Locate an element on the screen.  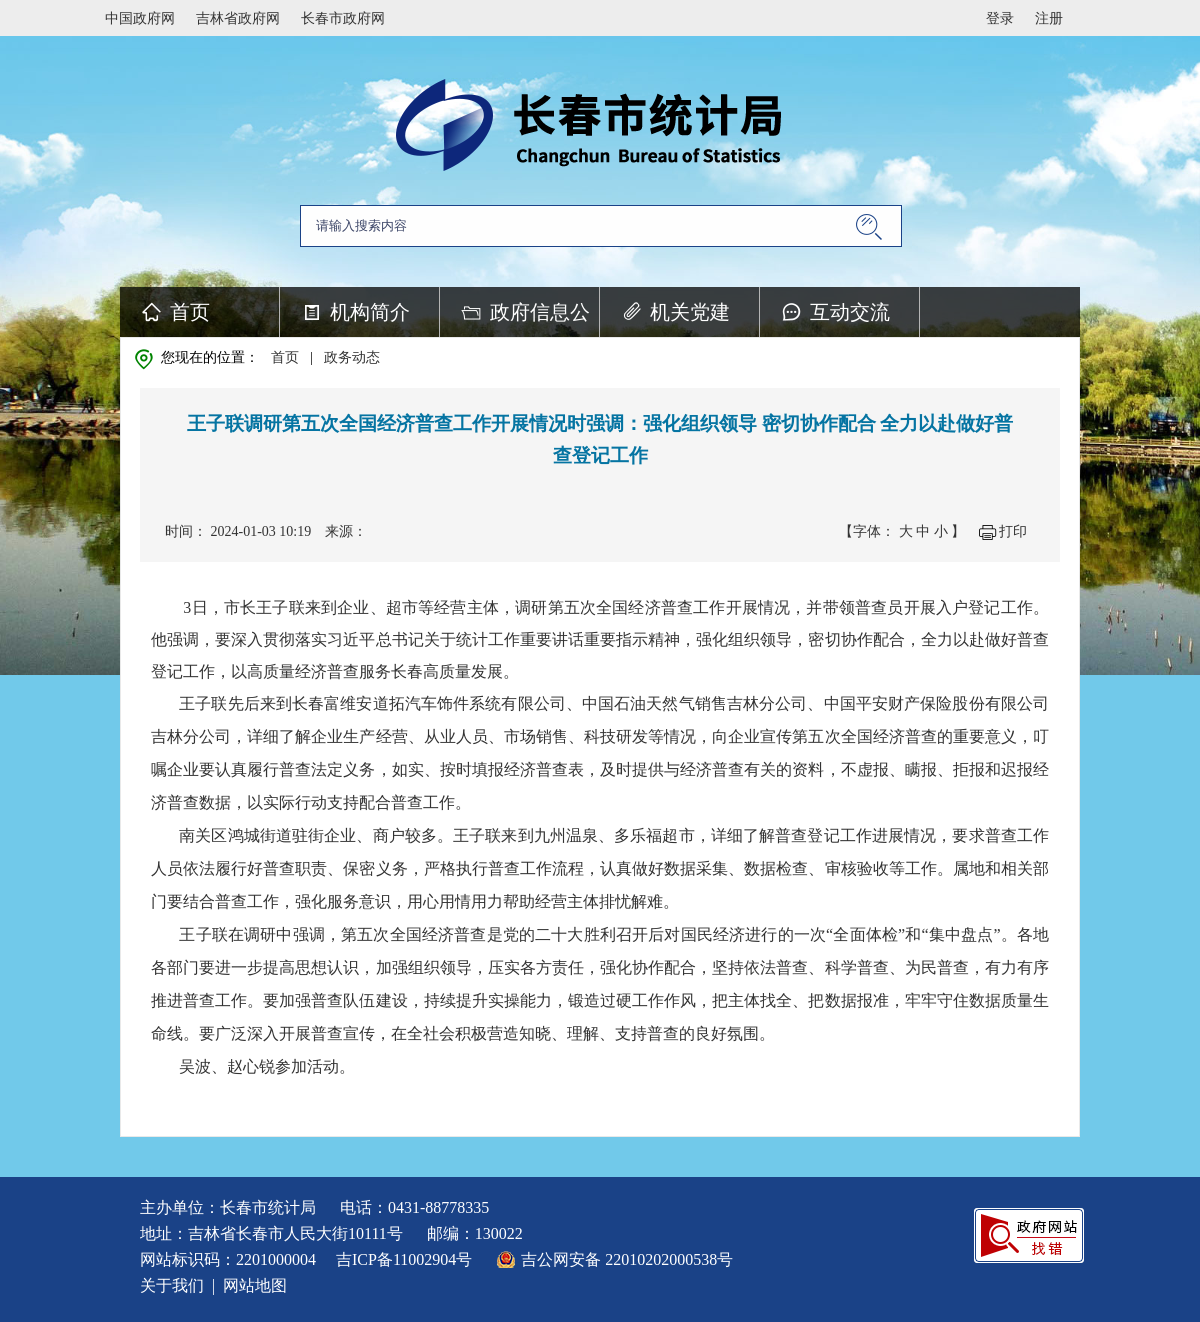
注册 is located at coordinates (1049, 18).